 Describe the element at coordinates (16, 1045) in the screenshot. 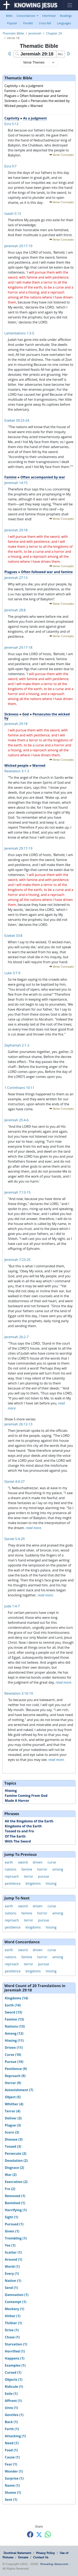

I see `Zephaniah 2:1-2` at that location.